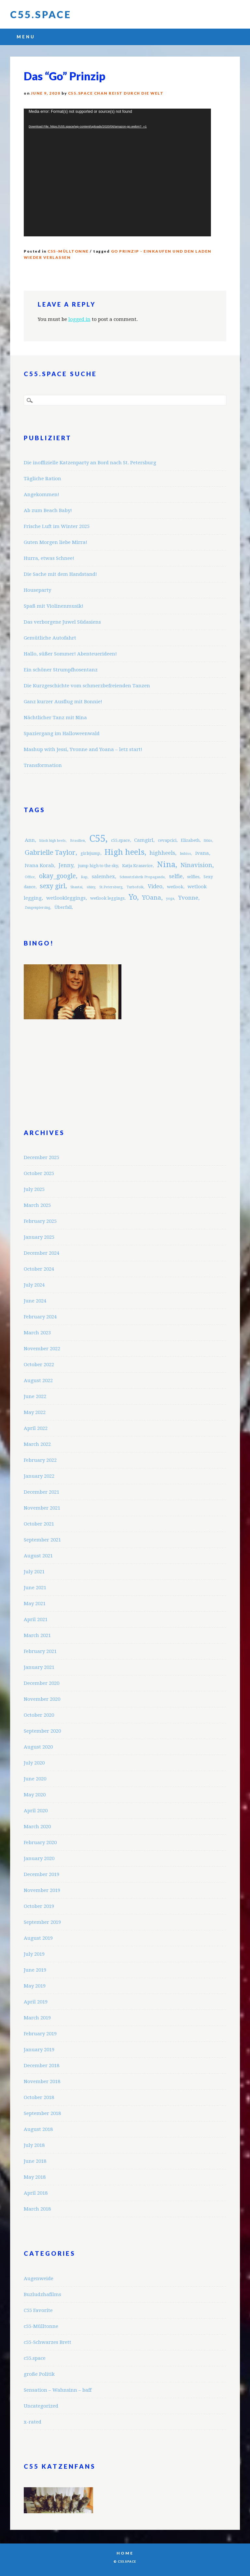 The width and height of the screenshot is (250, 2576). I want to click on High heels [High heels (12 items)], so click(124, 852).